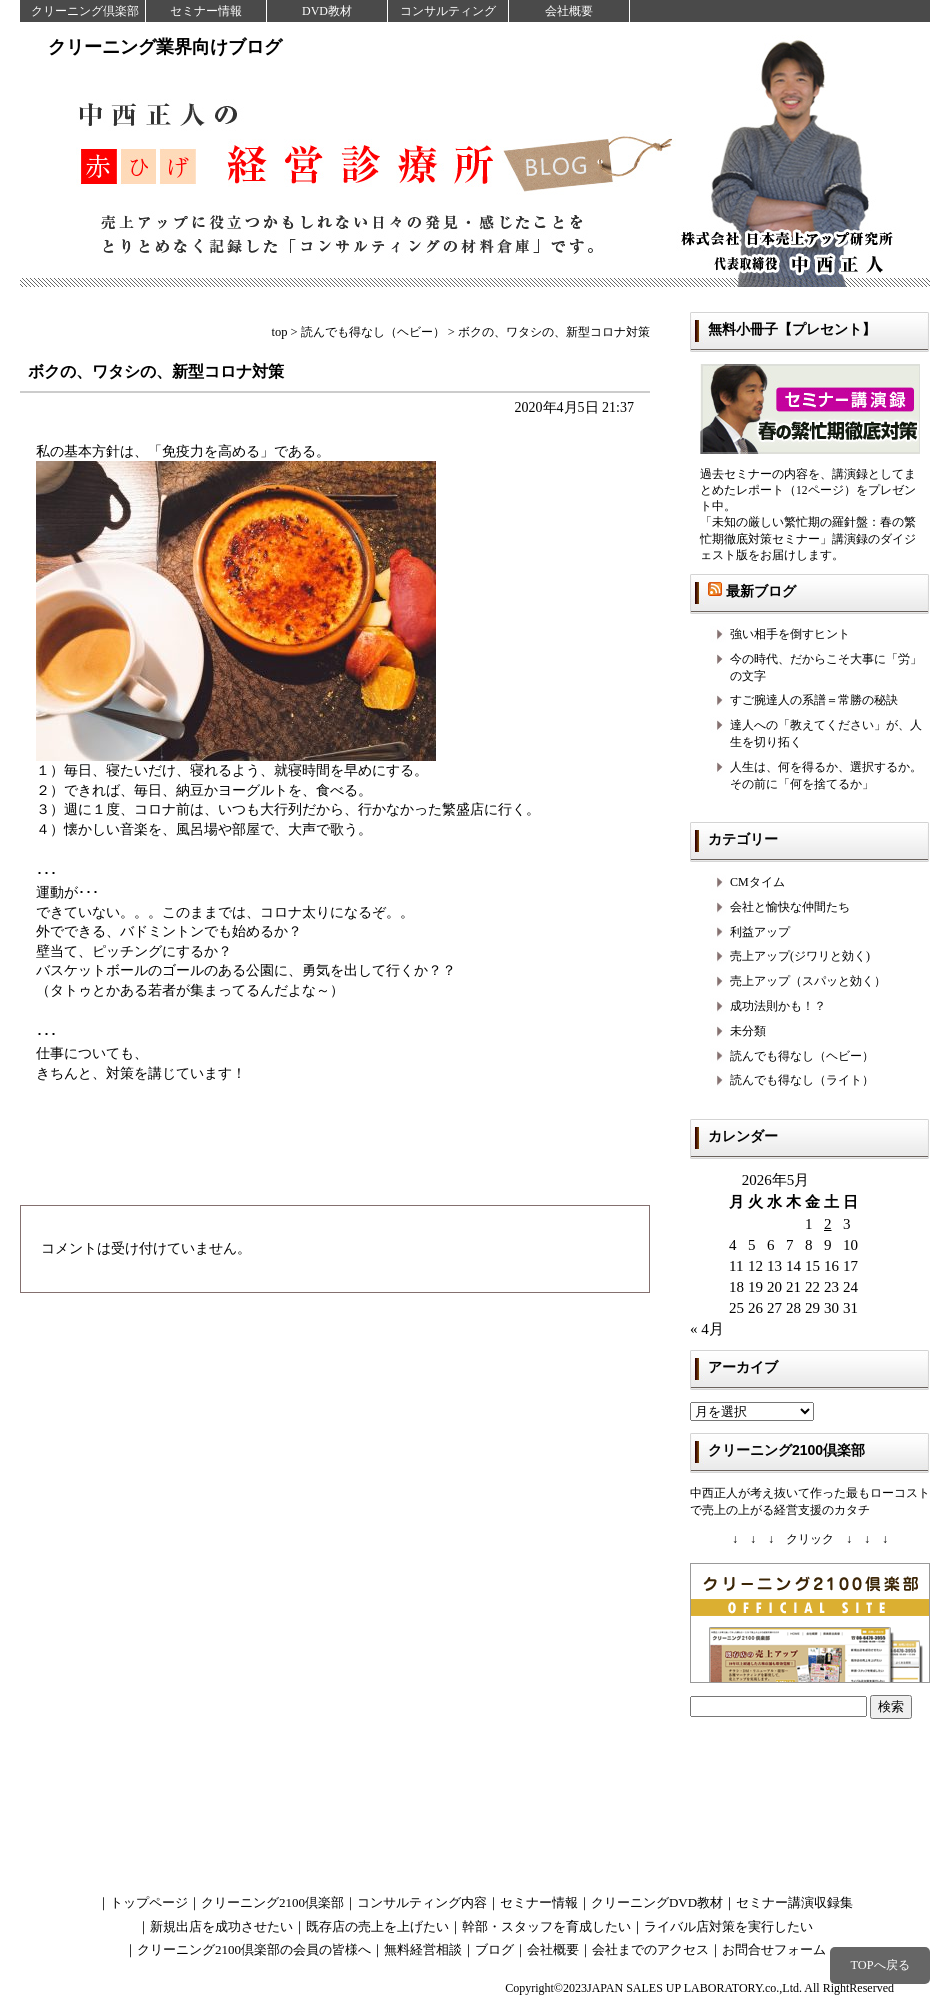 The width and height of the screenshot is (950, 2016). Describe the element at coordinates (254, 1949) in the screenshot. I see `クリーニング2100倶楽部の会員の皆様へ` at that location.